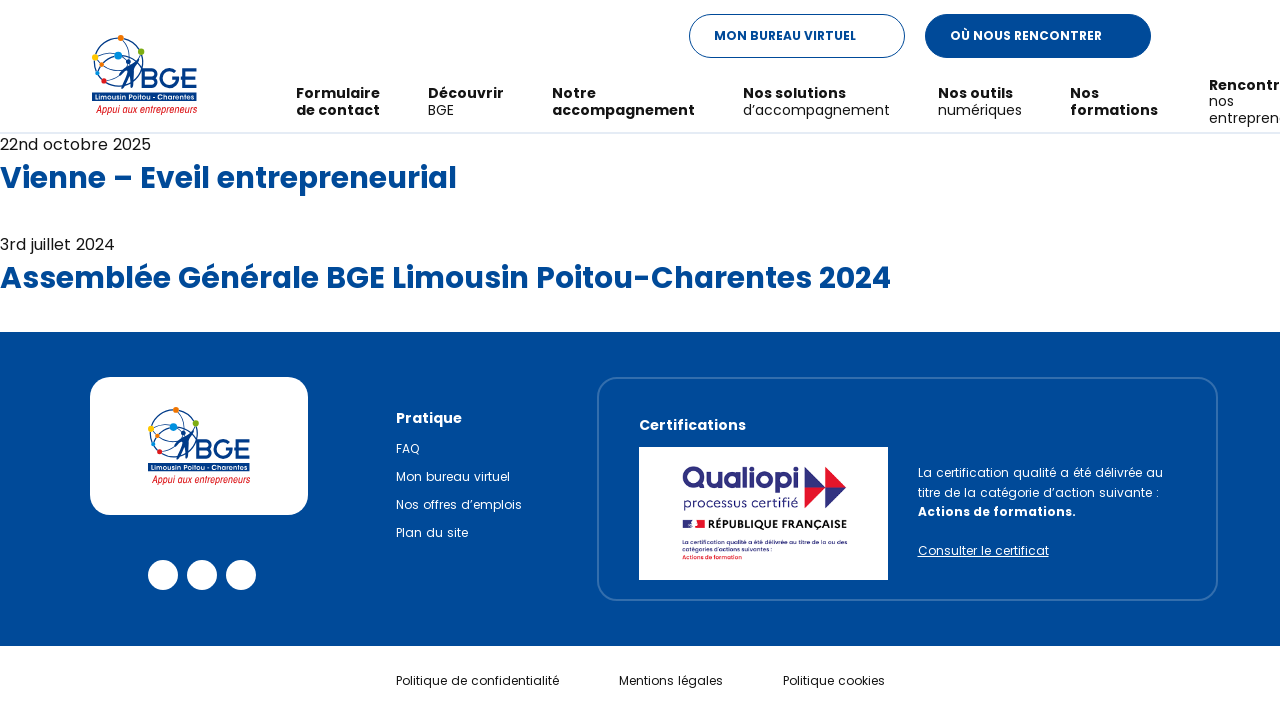  I want to click on Consulter le certificat, so click(983, 550).